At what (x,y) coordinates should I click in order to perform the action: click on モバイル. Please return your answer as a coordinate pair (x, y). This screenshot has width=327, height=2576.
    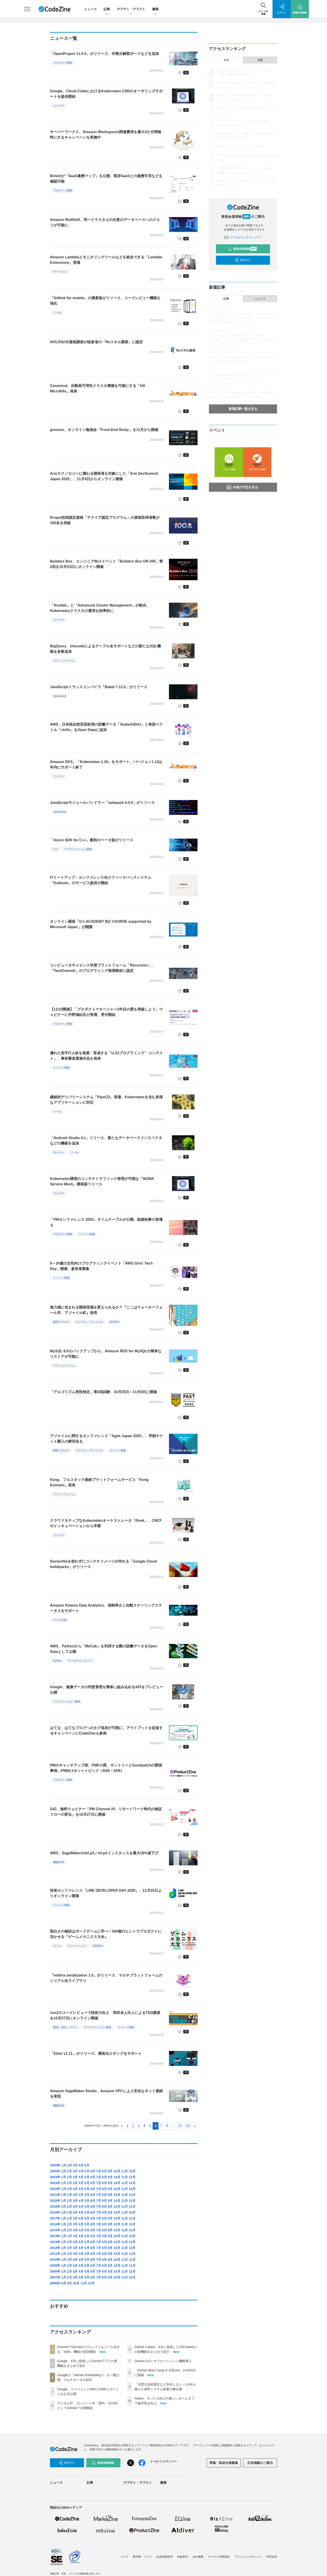
    Looking at the image, I should click on (58, 1152).